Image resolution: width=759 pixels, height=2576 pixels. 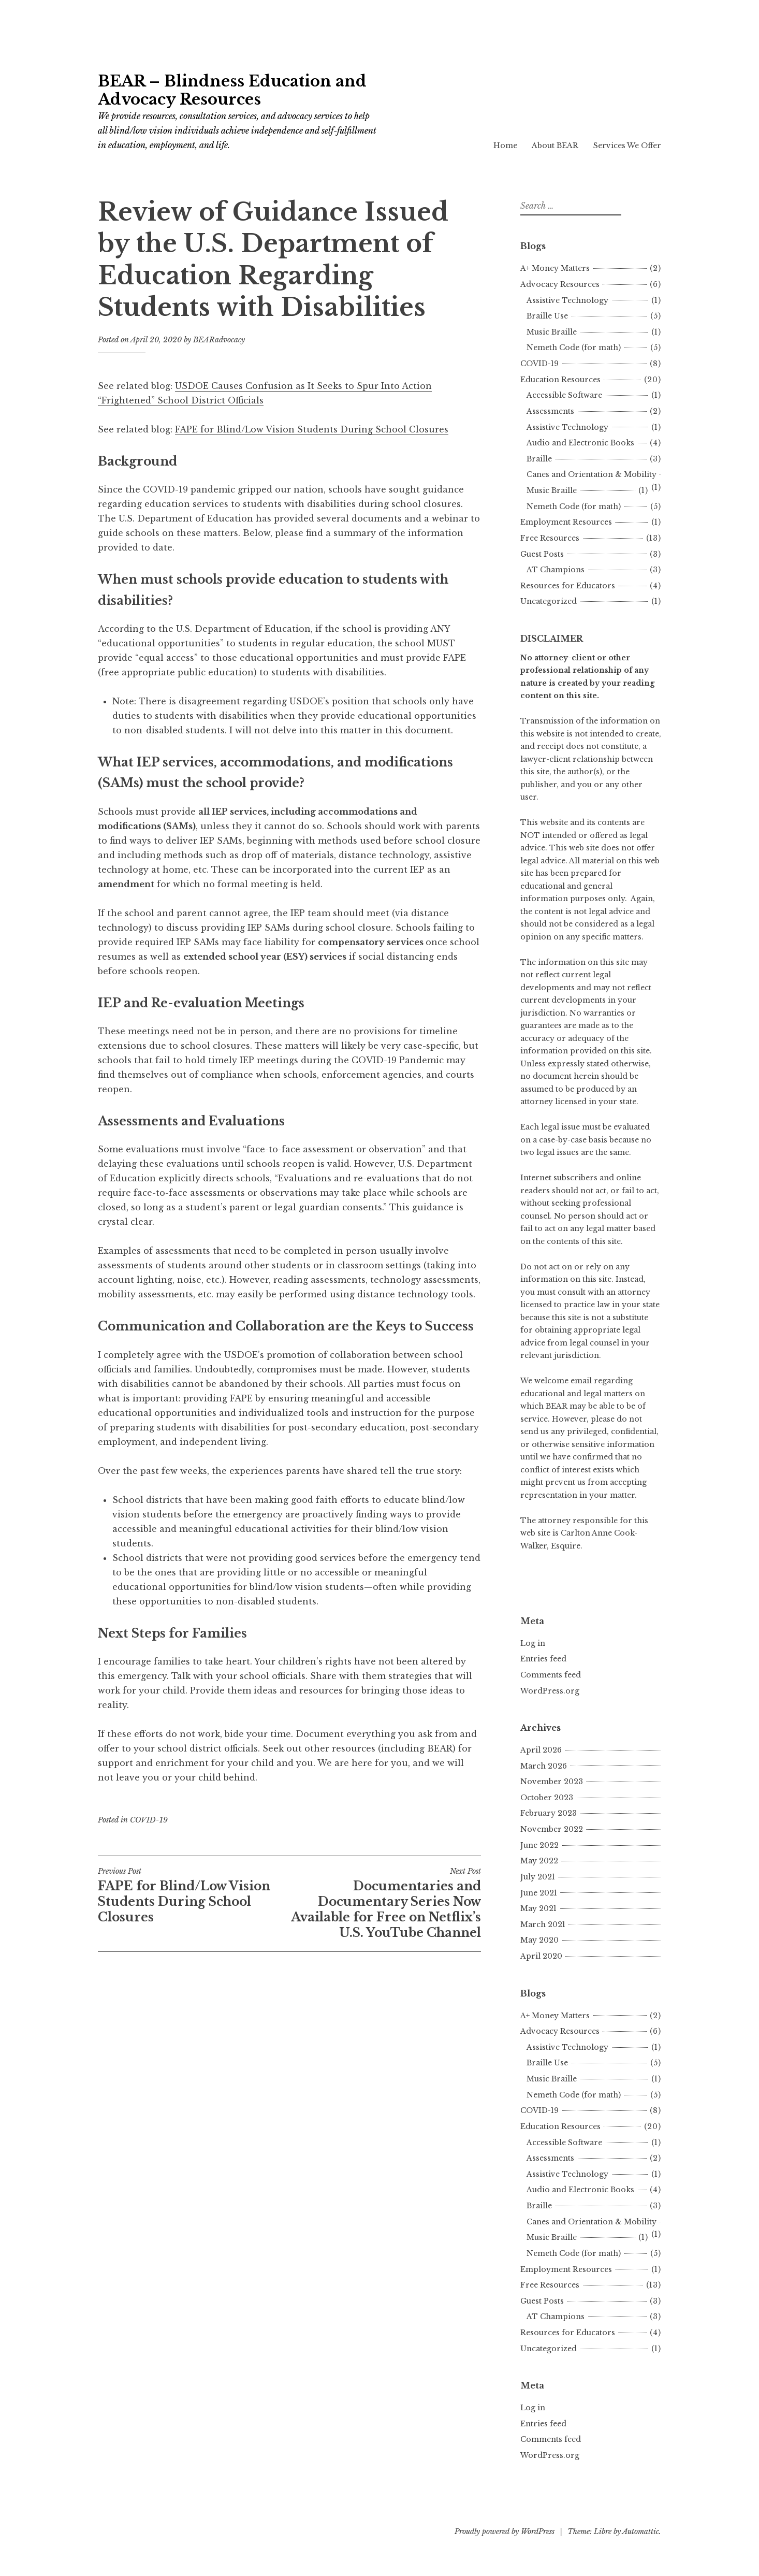 What do you see at coordinates (574, 347) in the screenshot?
I see `Nemeth Code (for math)` at bounding box center [574, 347].